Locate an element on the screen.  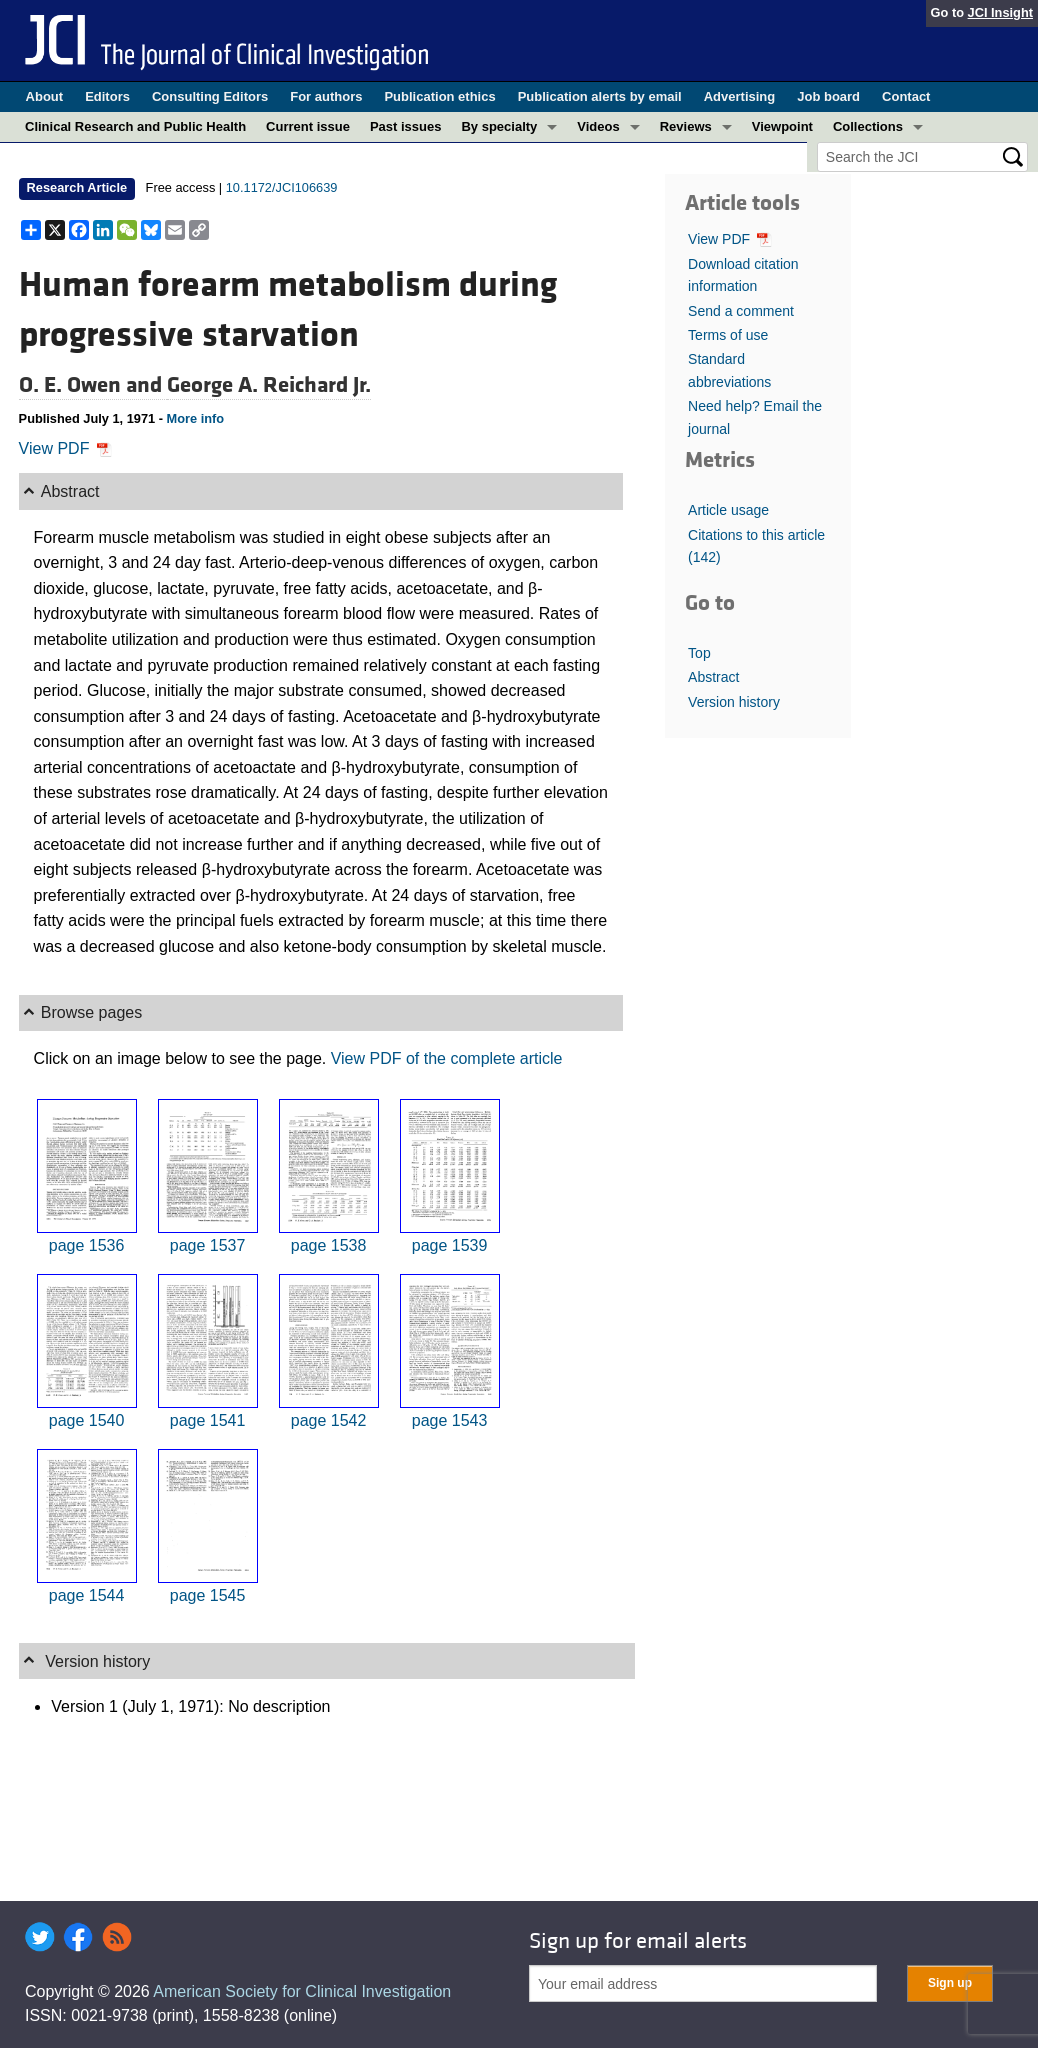
Need help? Email the journal is located at coordinates (755, 417).